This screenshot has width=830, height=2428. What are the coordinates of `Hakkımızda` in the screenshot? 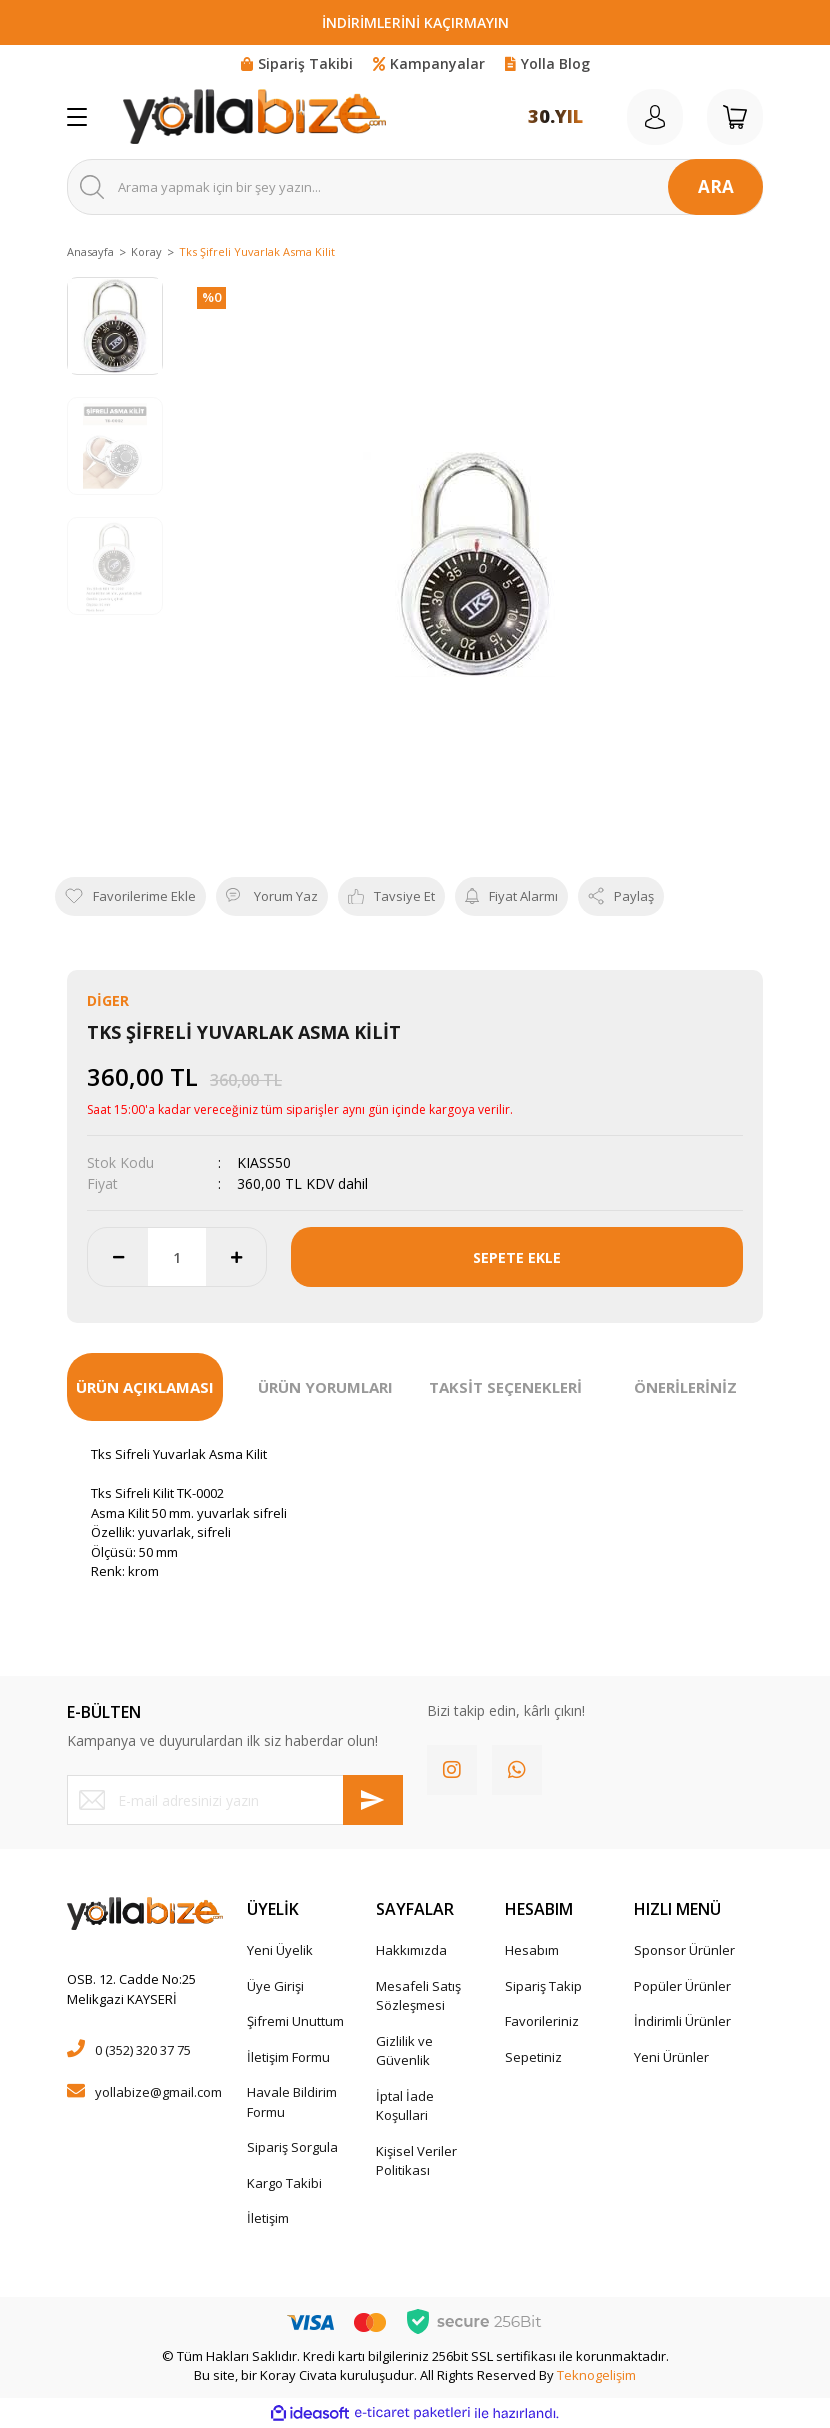 It's located at (411, 1950).